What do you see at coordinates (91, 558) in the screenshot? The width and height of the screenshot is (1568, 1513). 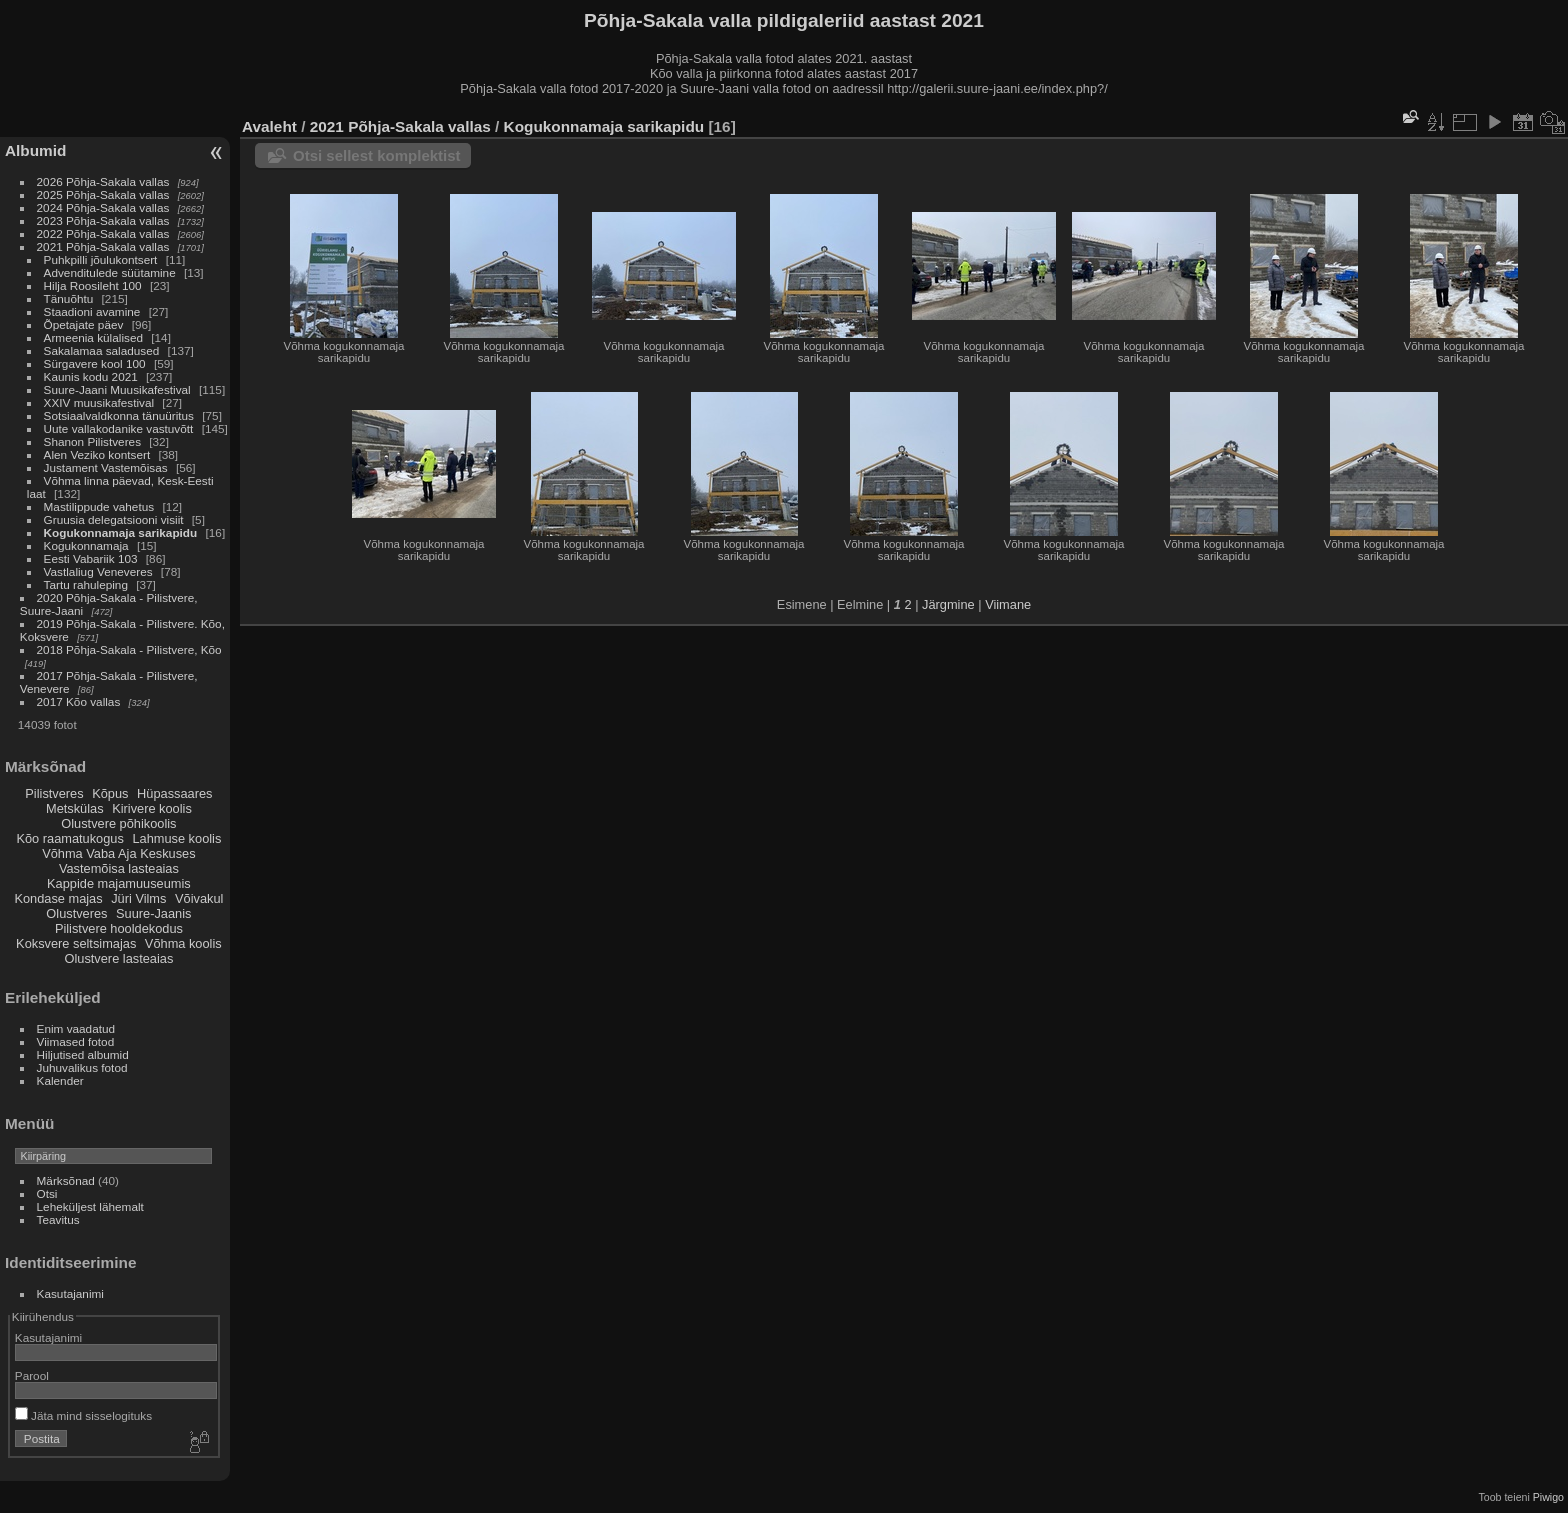 I see `Eesti Vabariik 103` at bounding box center [91, 558].